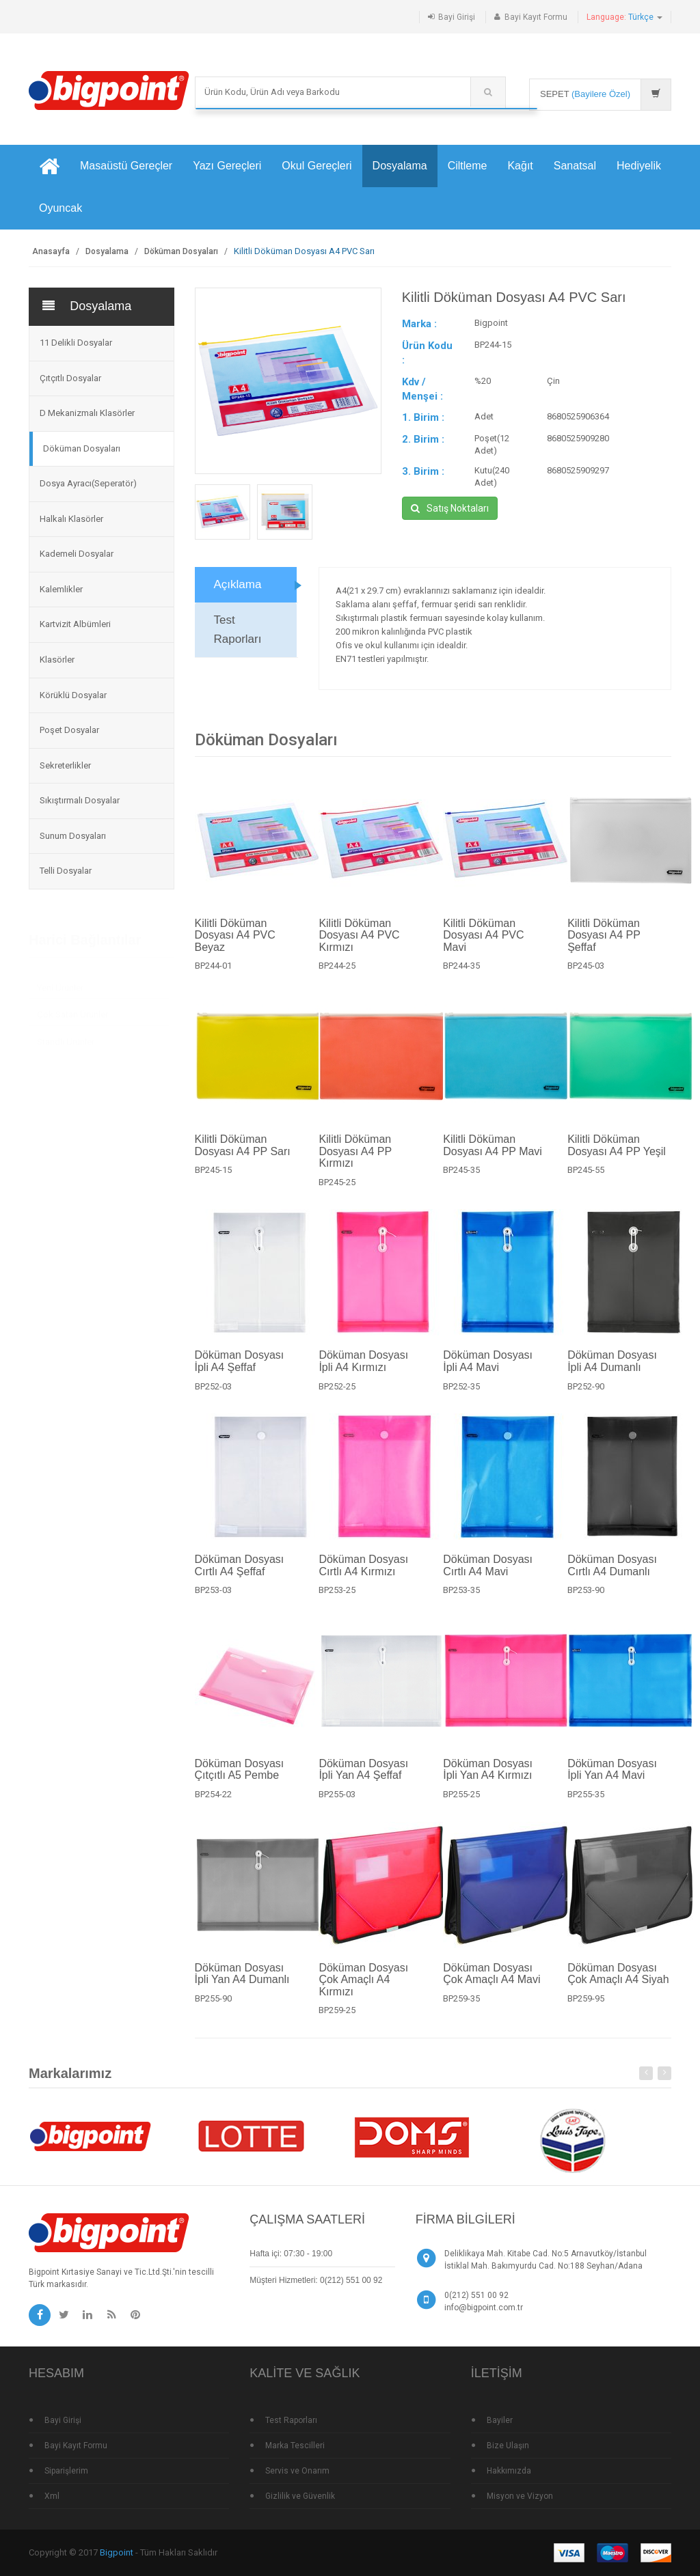 This screenshot has width=700, height=2576. I want to click on Açıklama, so click(238, 591).